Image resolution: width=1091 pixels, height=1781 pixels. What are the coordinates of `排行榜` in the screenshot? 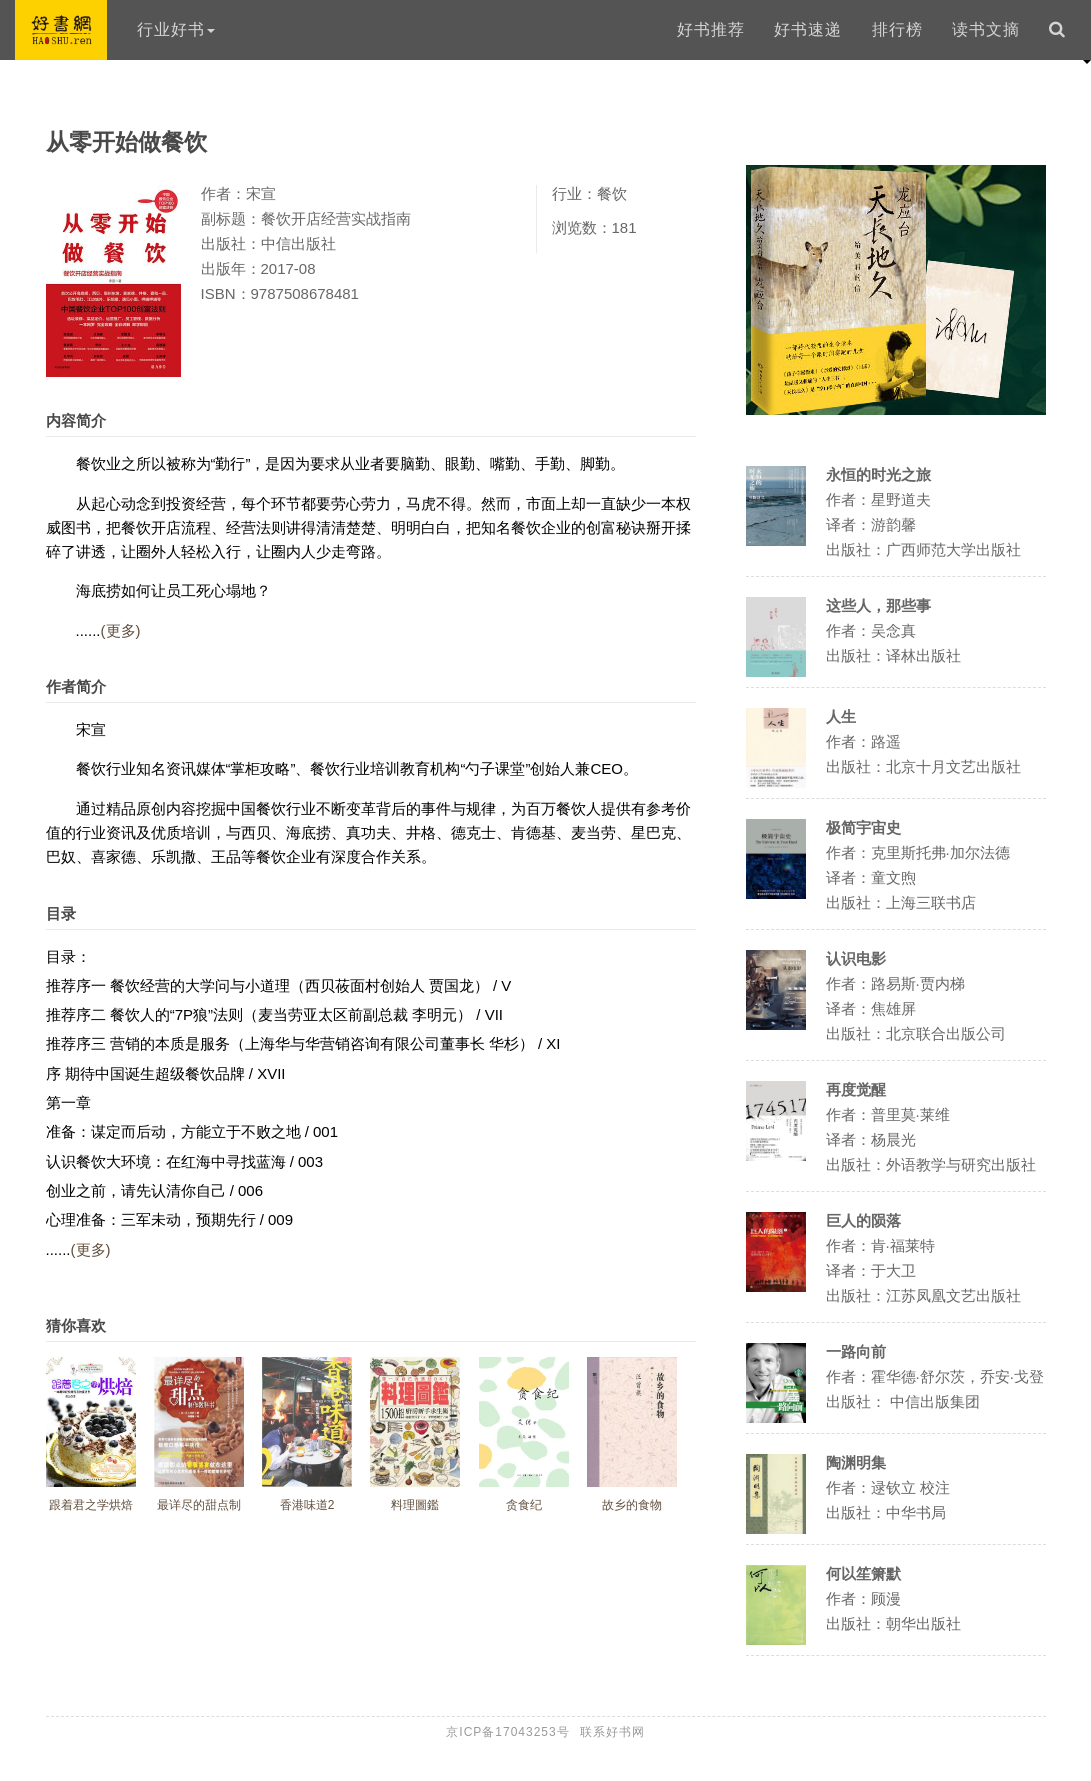 It's located at (897, 29).